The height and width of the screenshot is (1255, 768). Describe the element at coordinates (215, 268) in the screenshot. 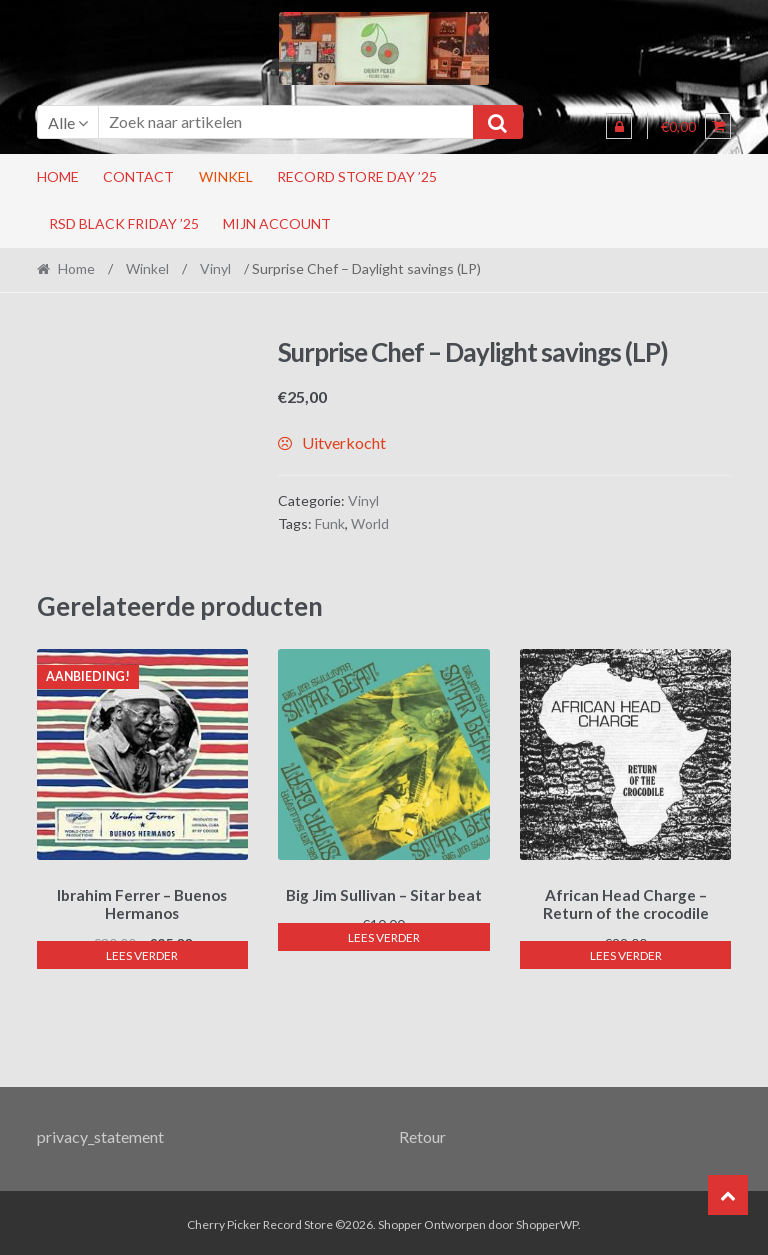

I see `Vinyl` at that location.